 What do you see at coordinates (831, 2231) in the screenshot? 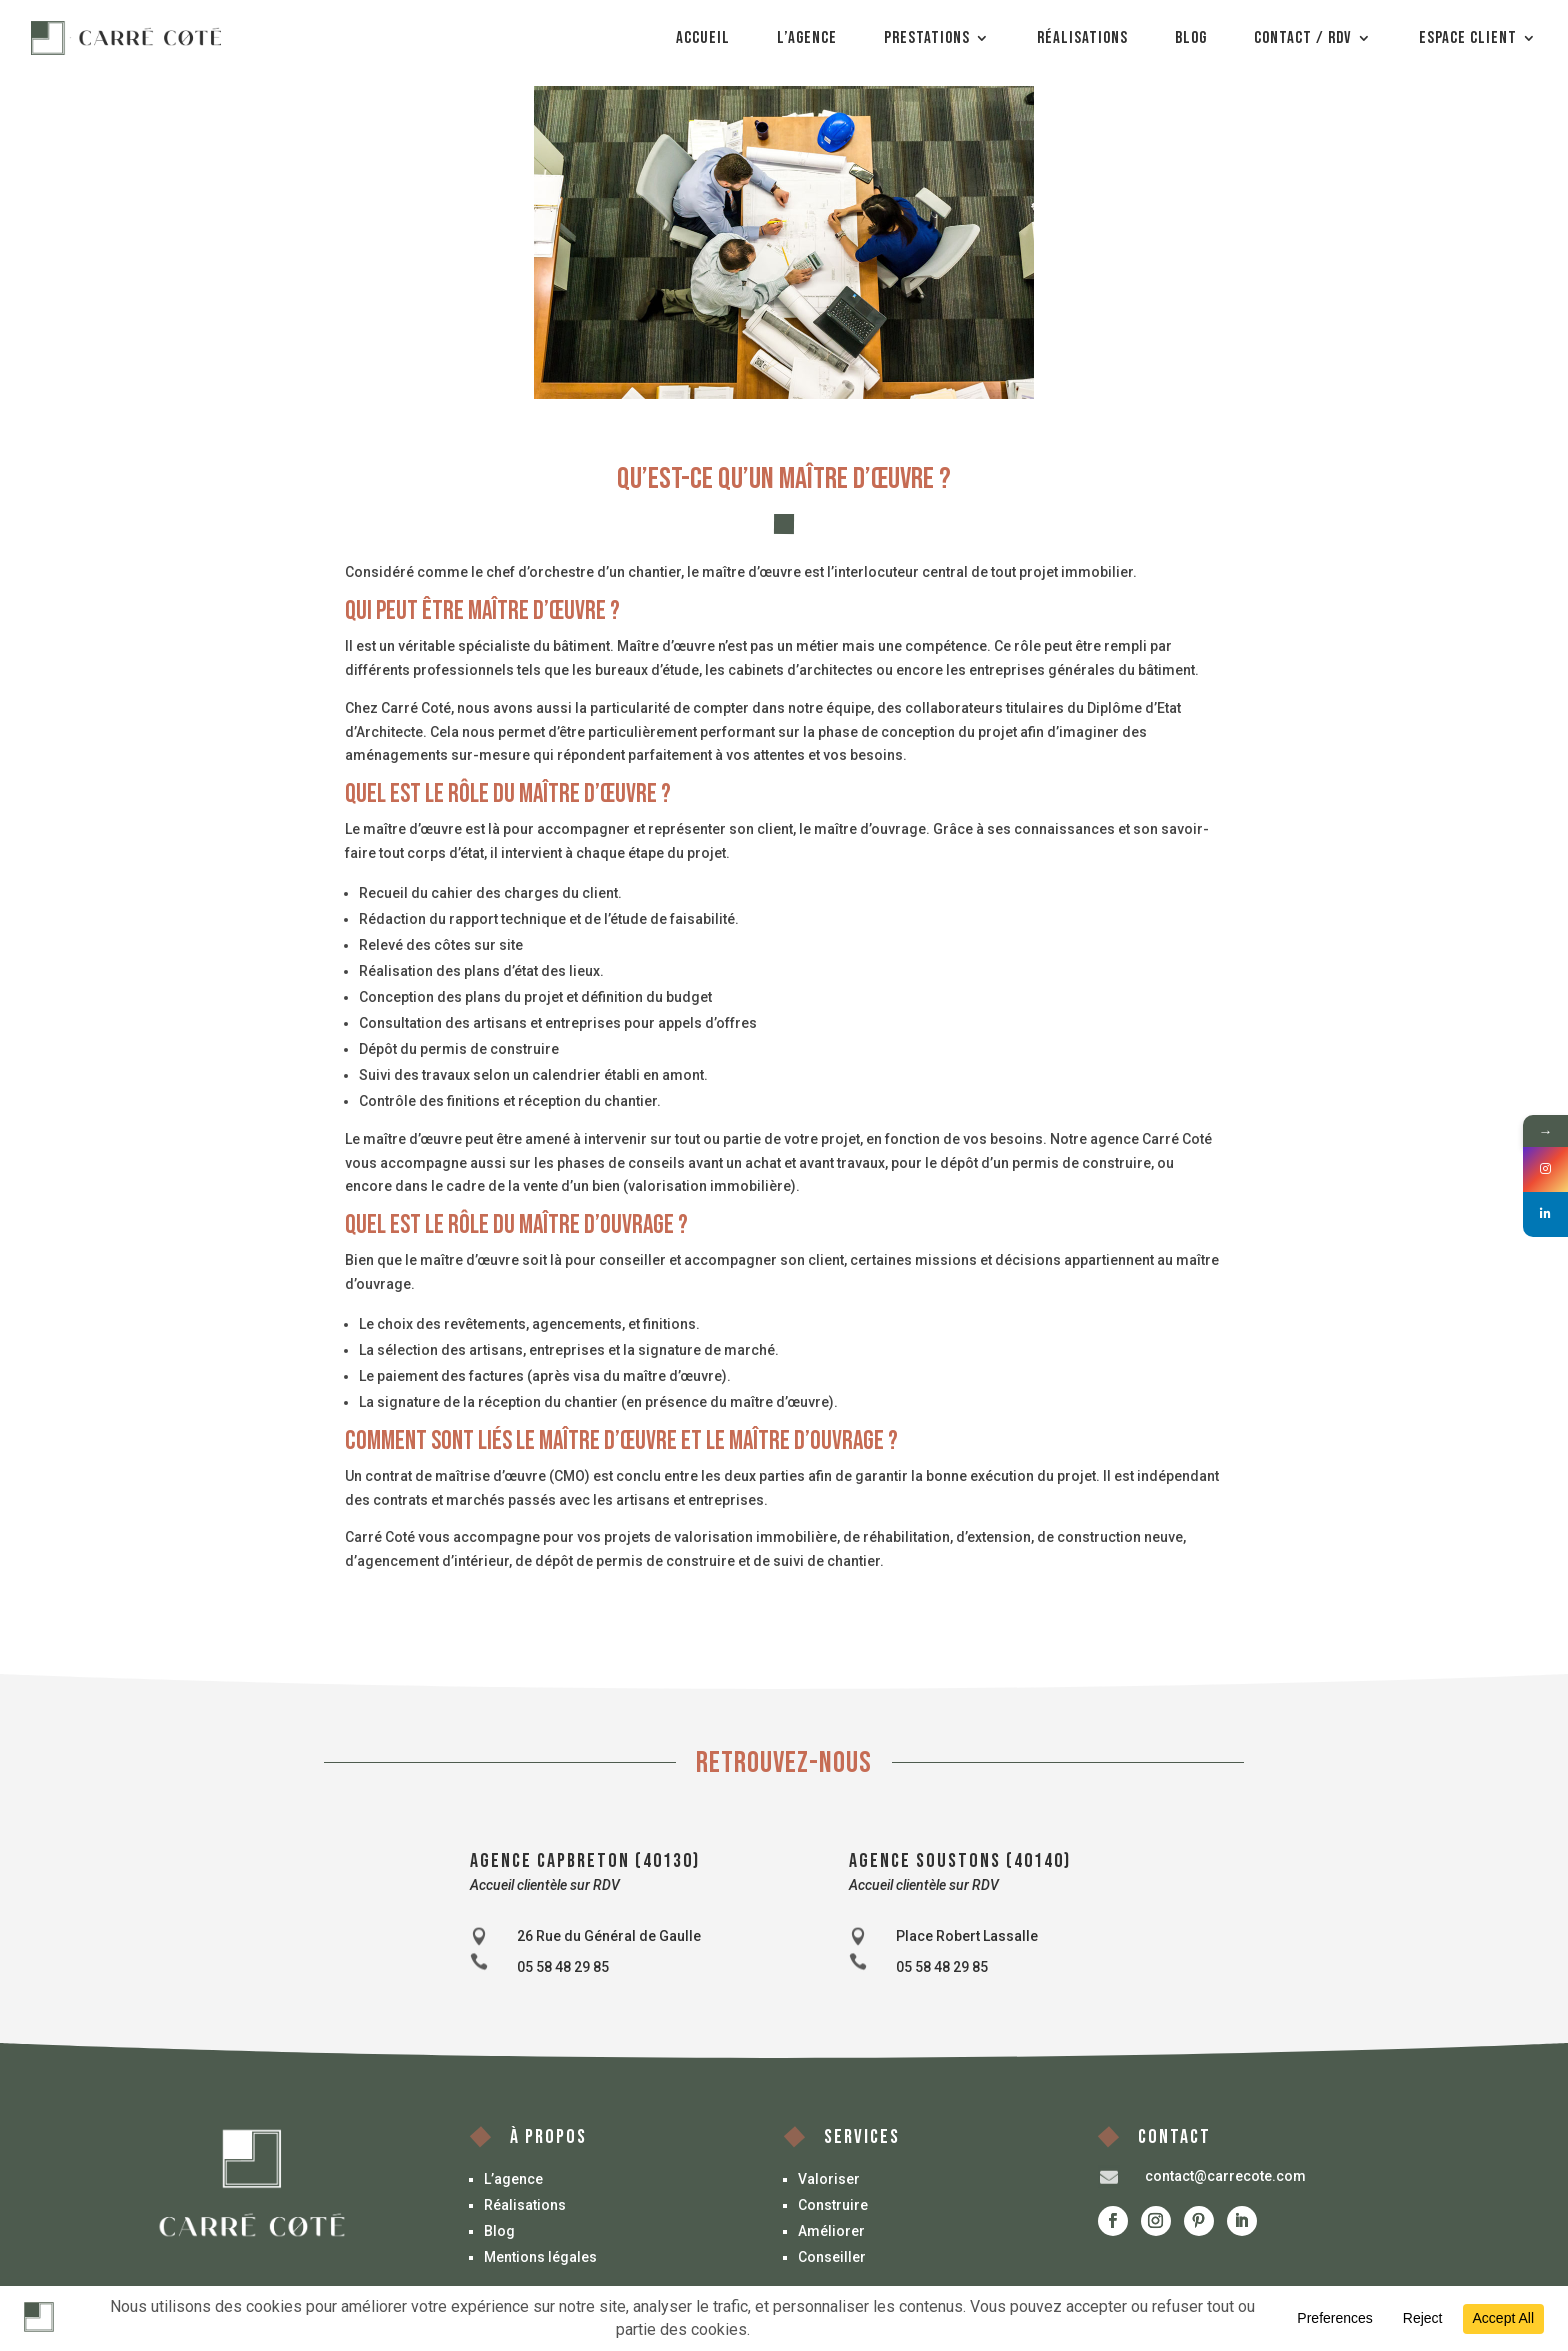
I see `Améliorer` at bounding box center [831, 2231].